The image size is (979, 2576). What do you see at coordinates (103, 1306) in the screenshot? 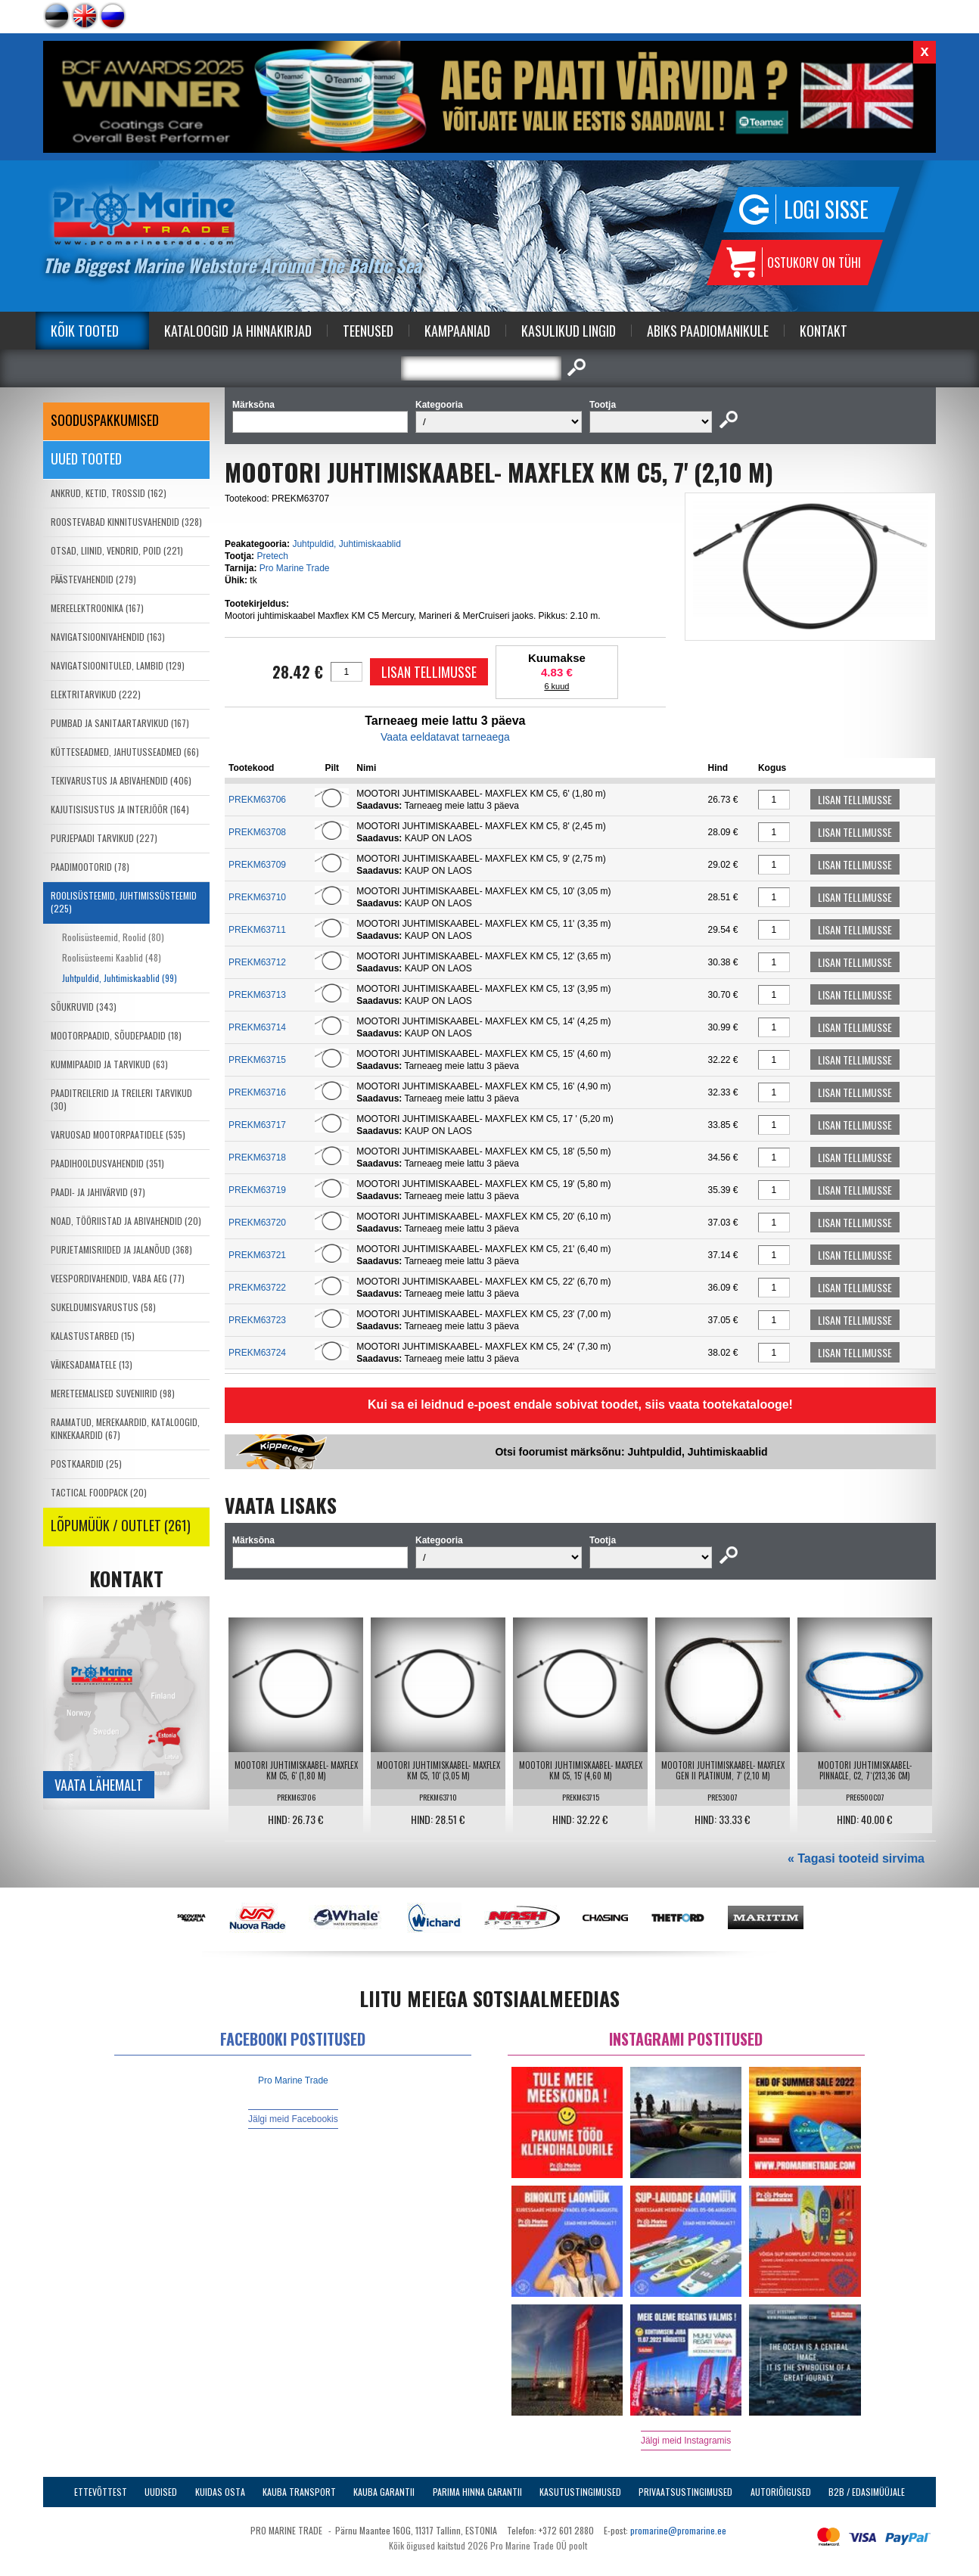
I see `SUKELDUMISVARUSTUS (58)` at bounding box center [103, 1306].